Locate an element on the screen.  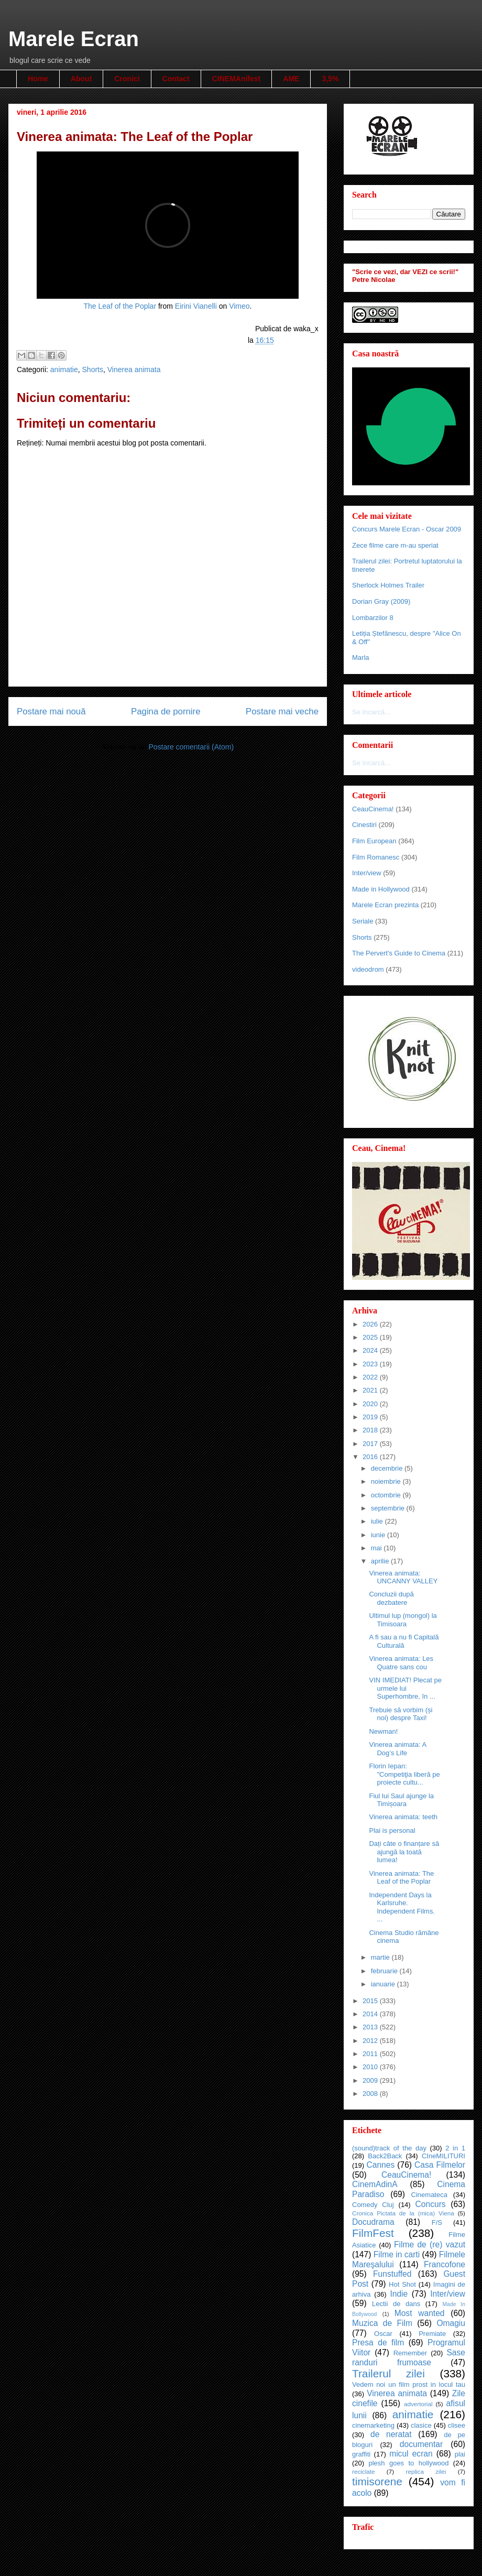
Postare comentarii (Atom) is located at coordinates (191, 747).